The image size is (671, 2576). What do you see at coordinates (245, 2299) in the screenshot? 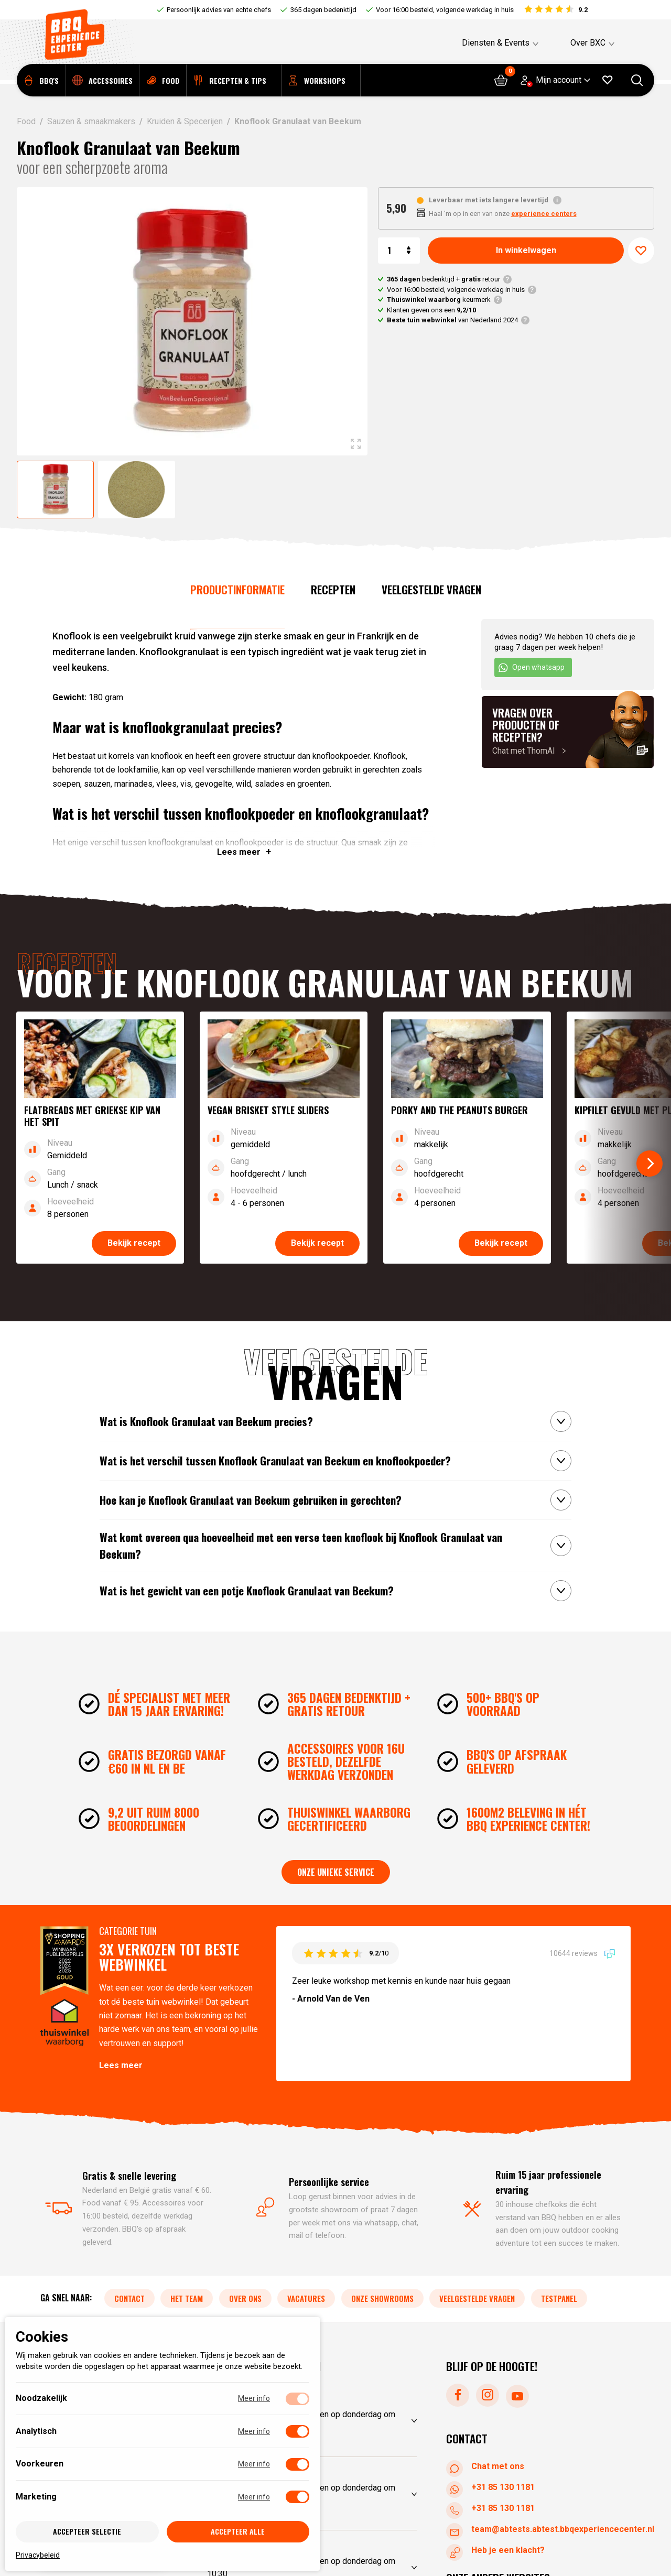
I see `Over ons` at bounding box center [245, 2299].